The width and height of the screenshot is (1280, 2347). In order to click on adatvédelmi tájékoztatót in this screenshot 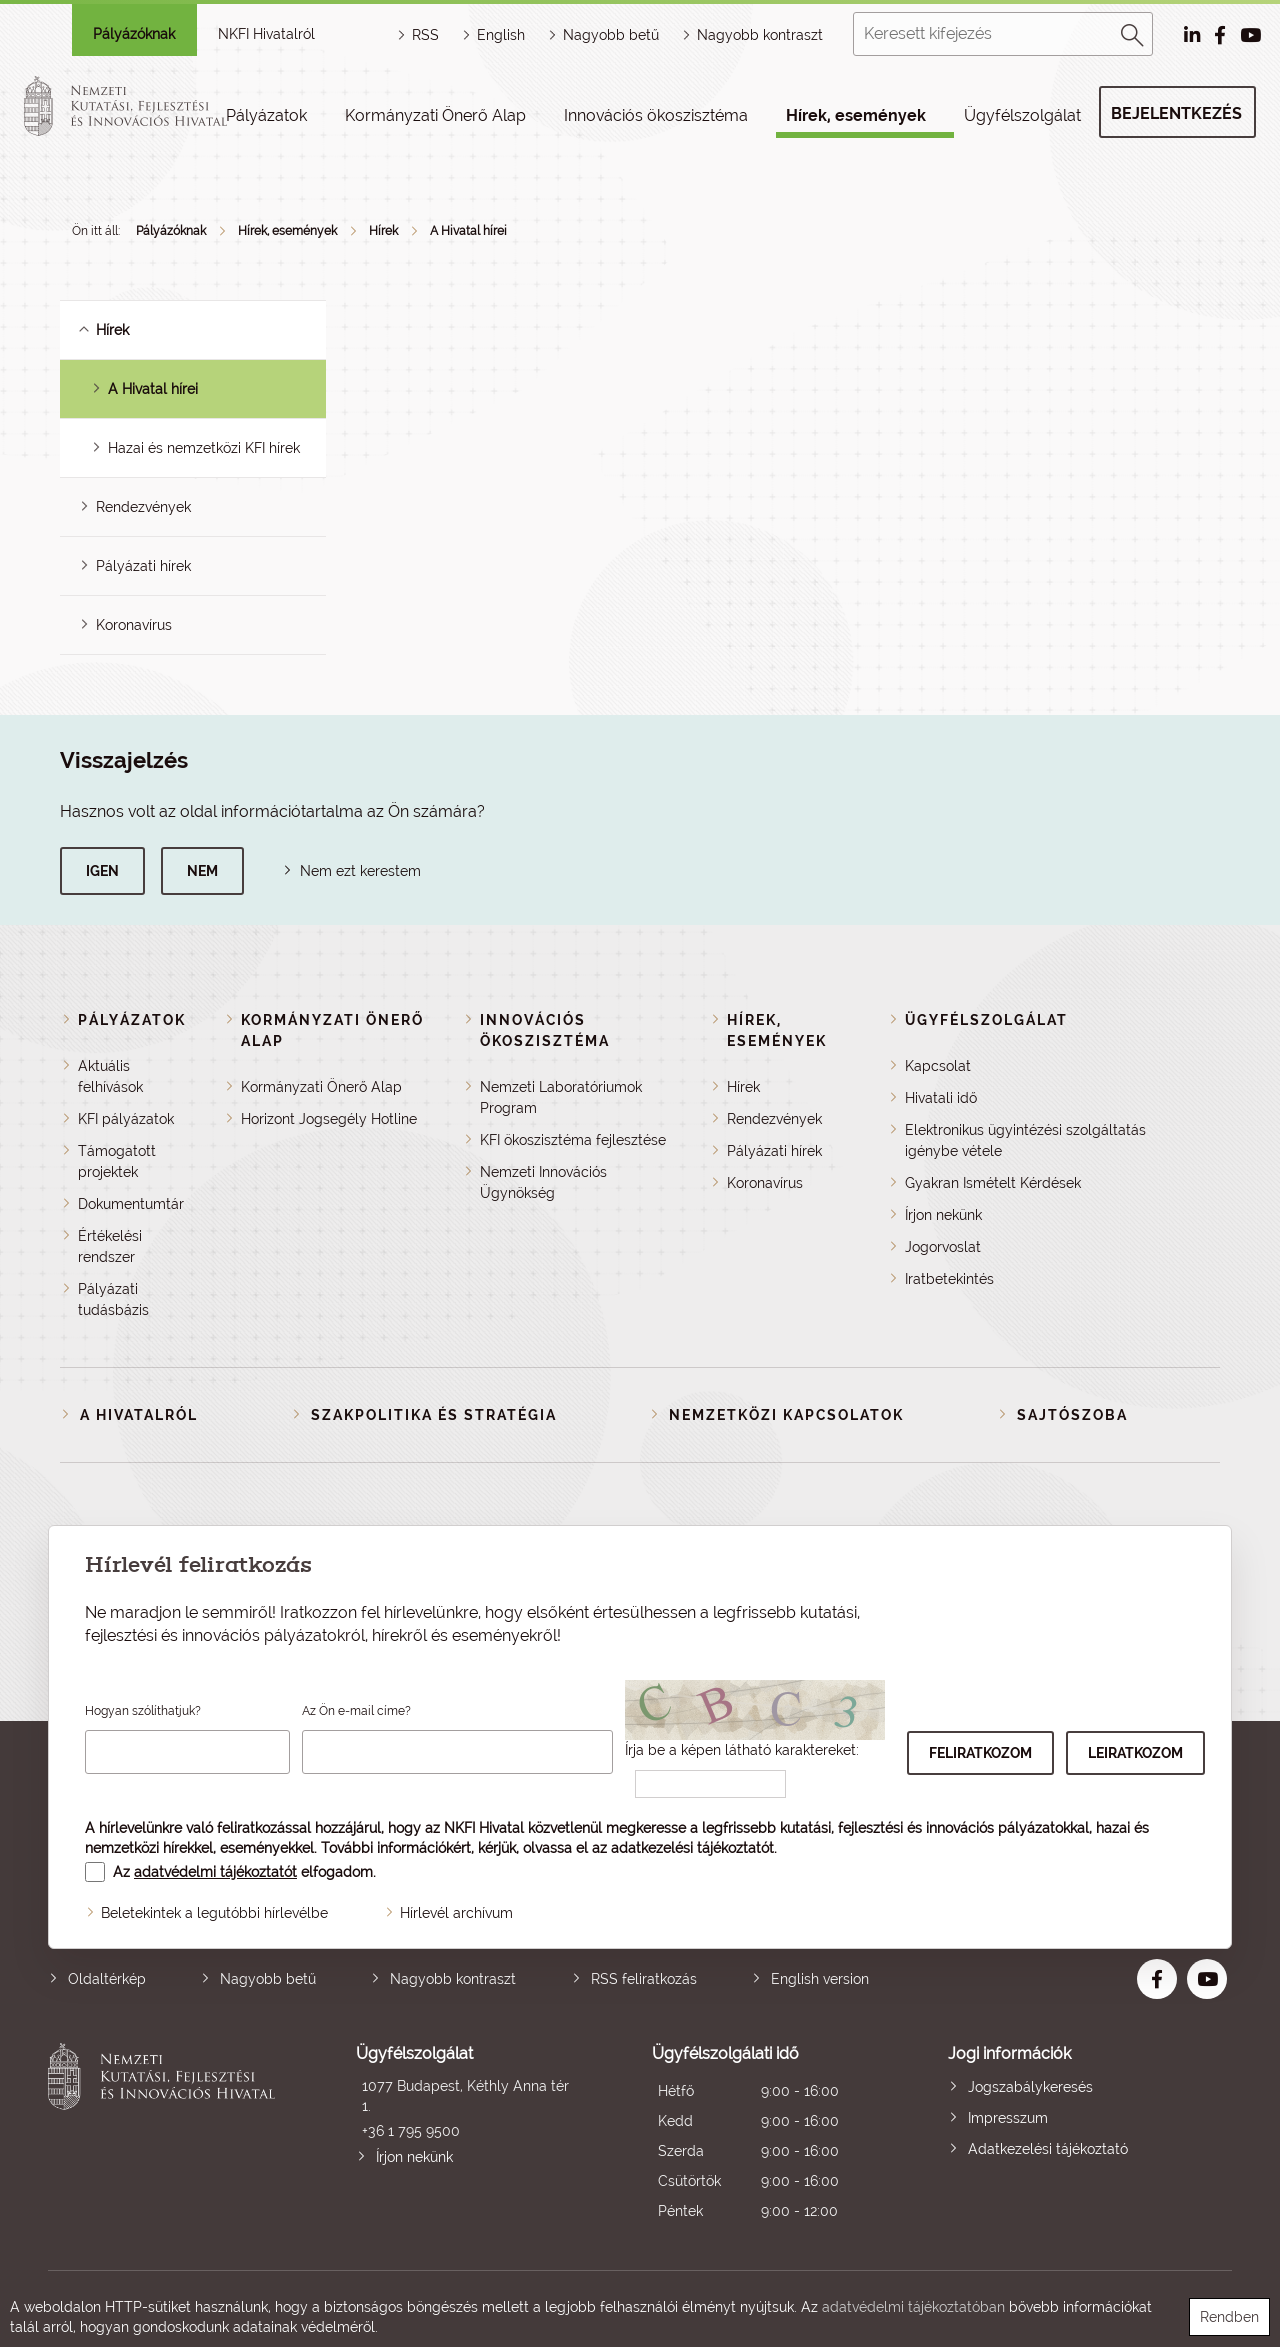, I will do `click(215, 1872)`.